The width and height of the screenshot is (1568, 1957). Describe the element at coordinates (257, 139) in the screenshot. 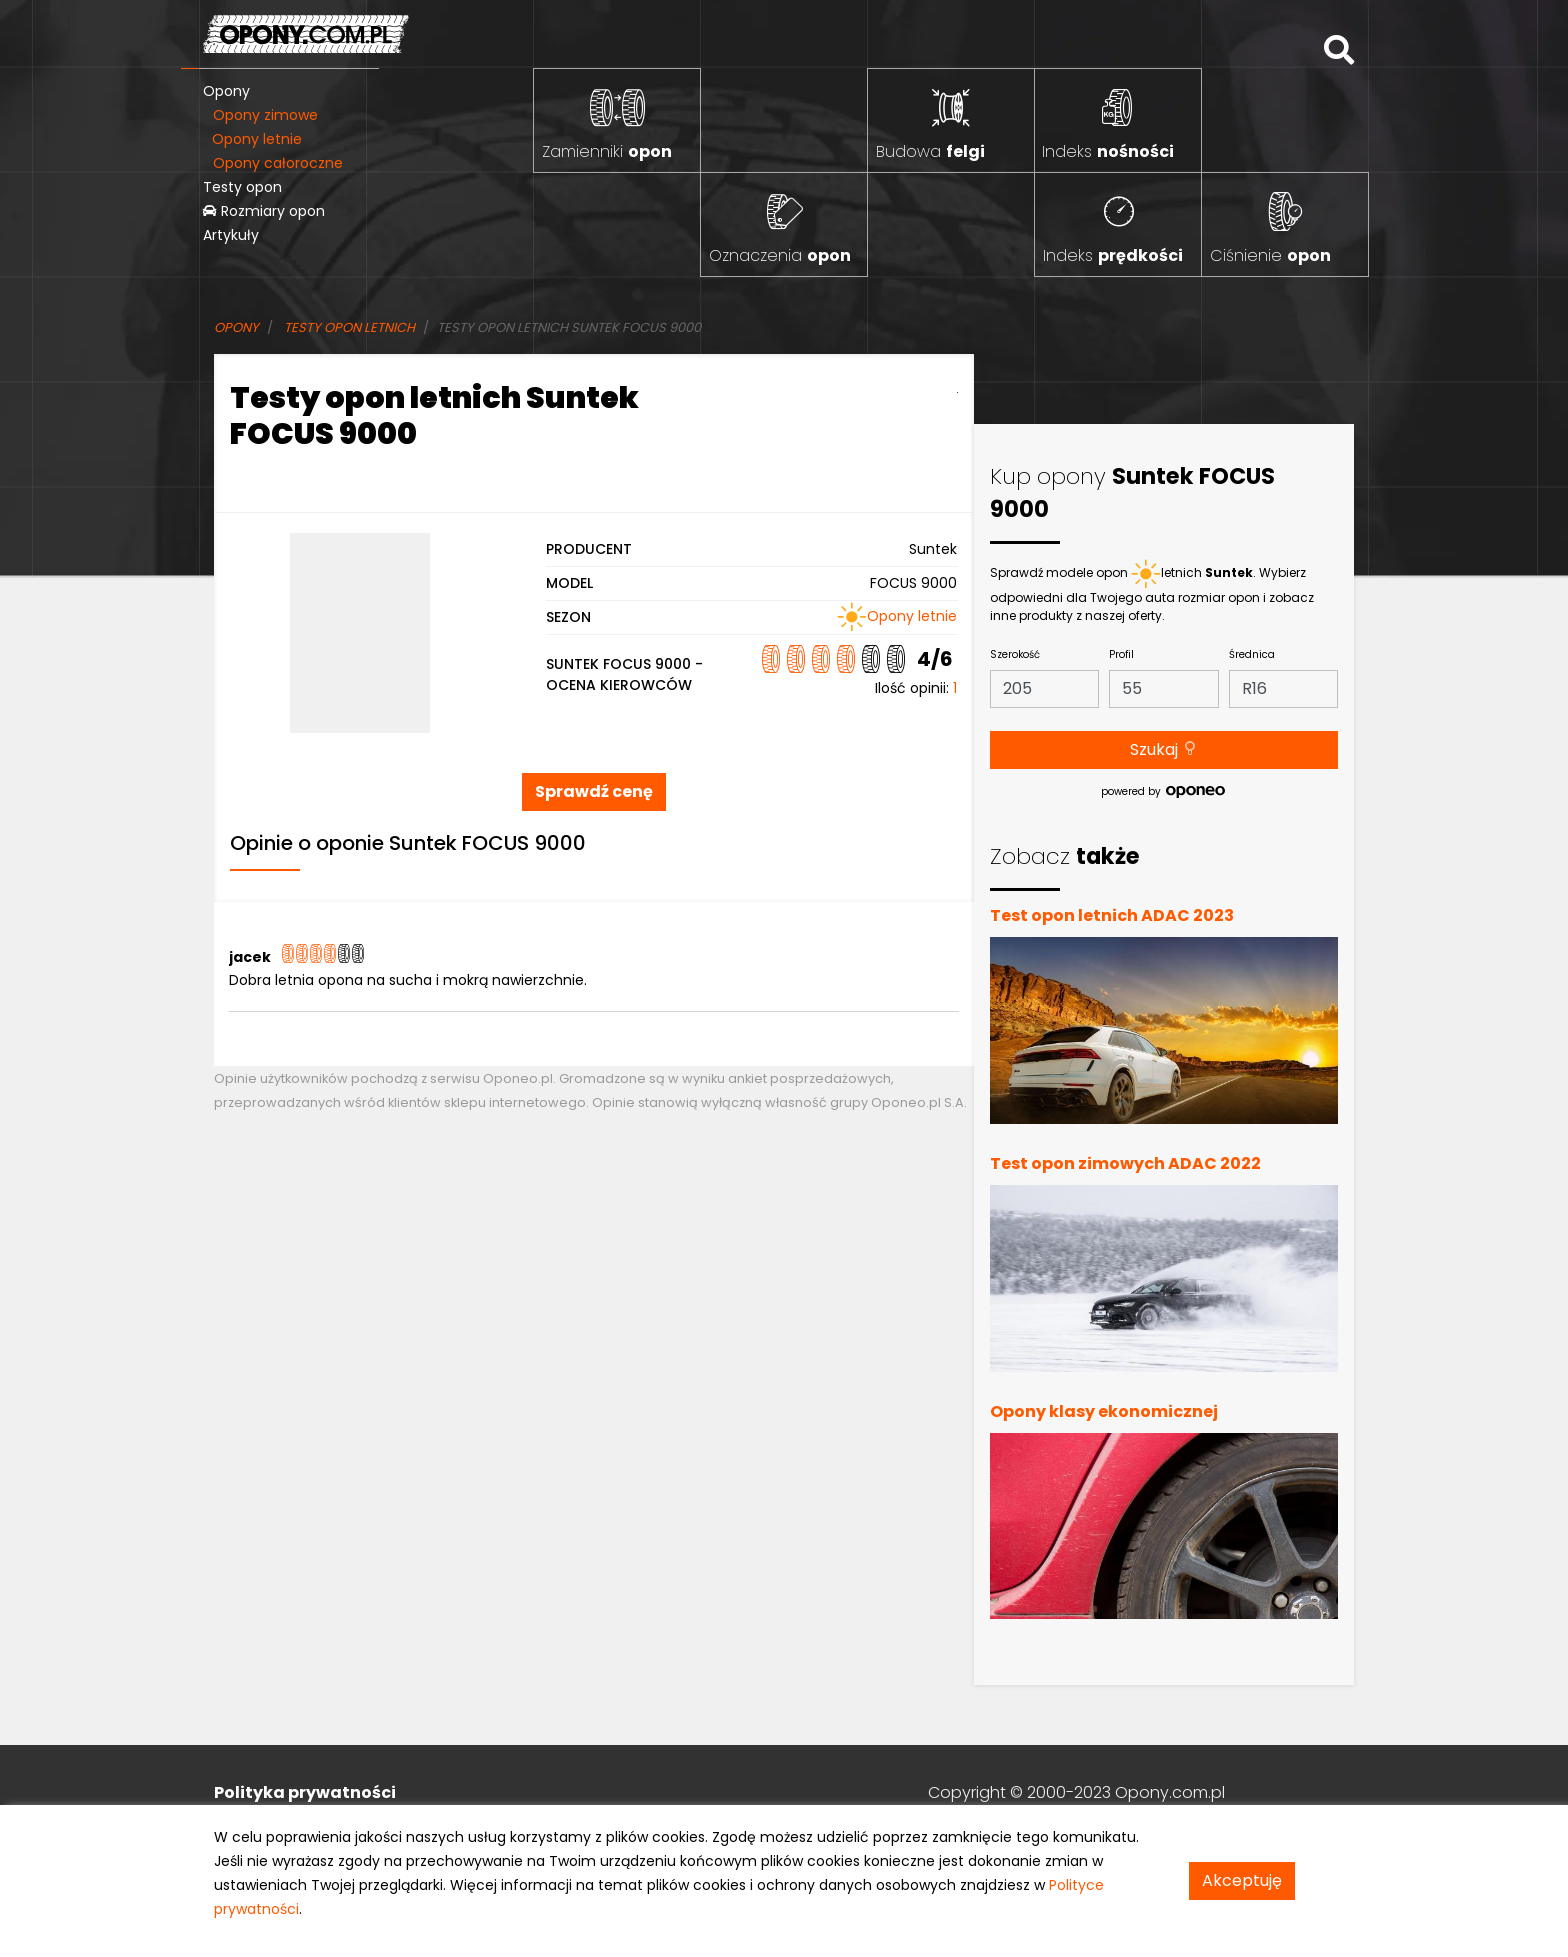

I see `Opony letnie` at that location.